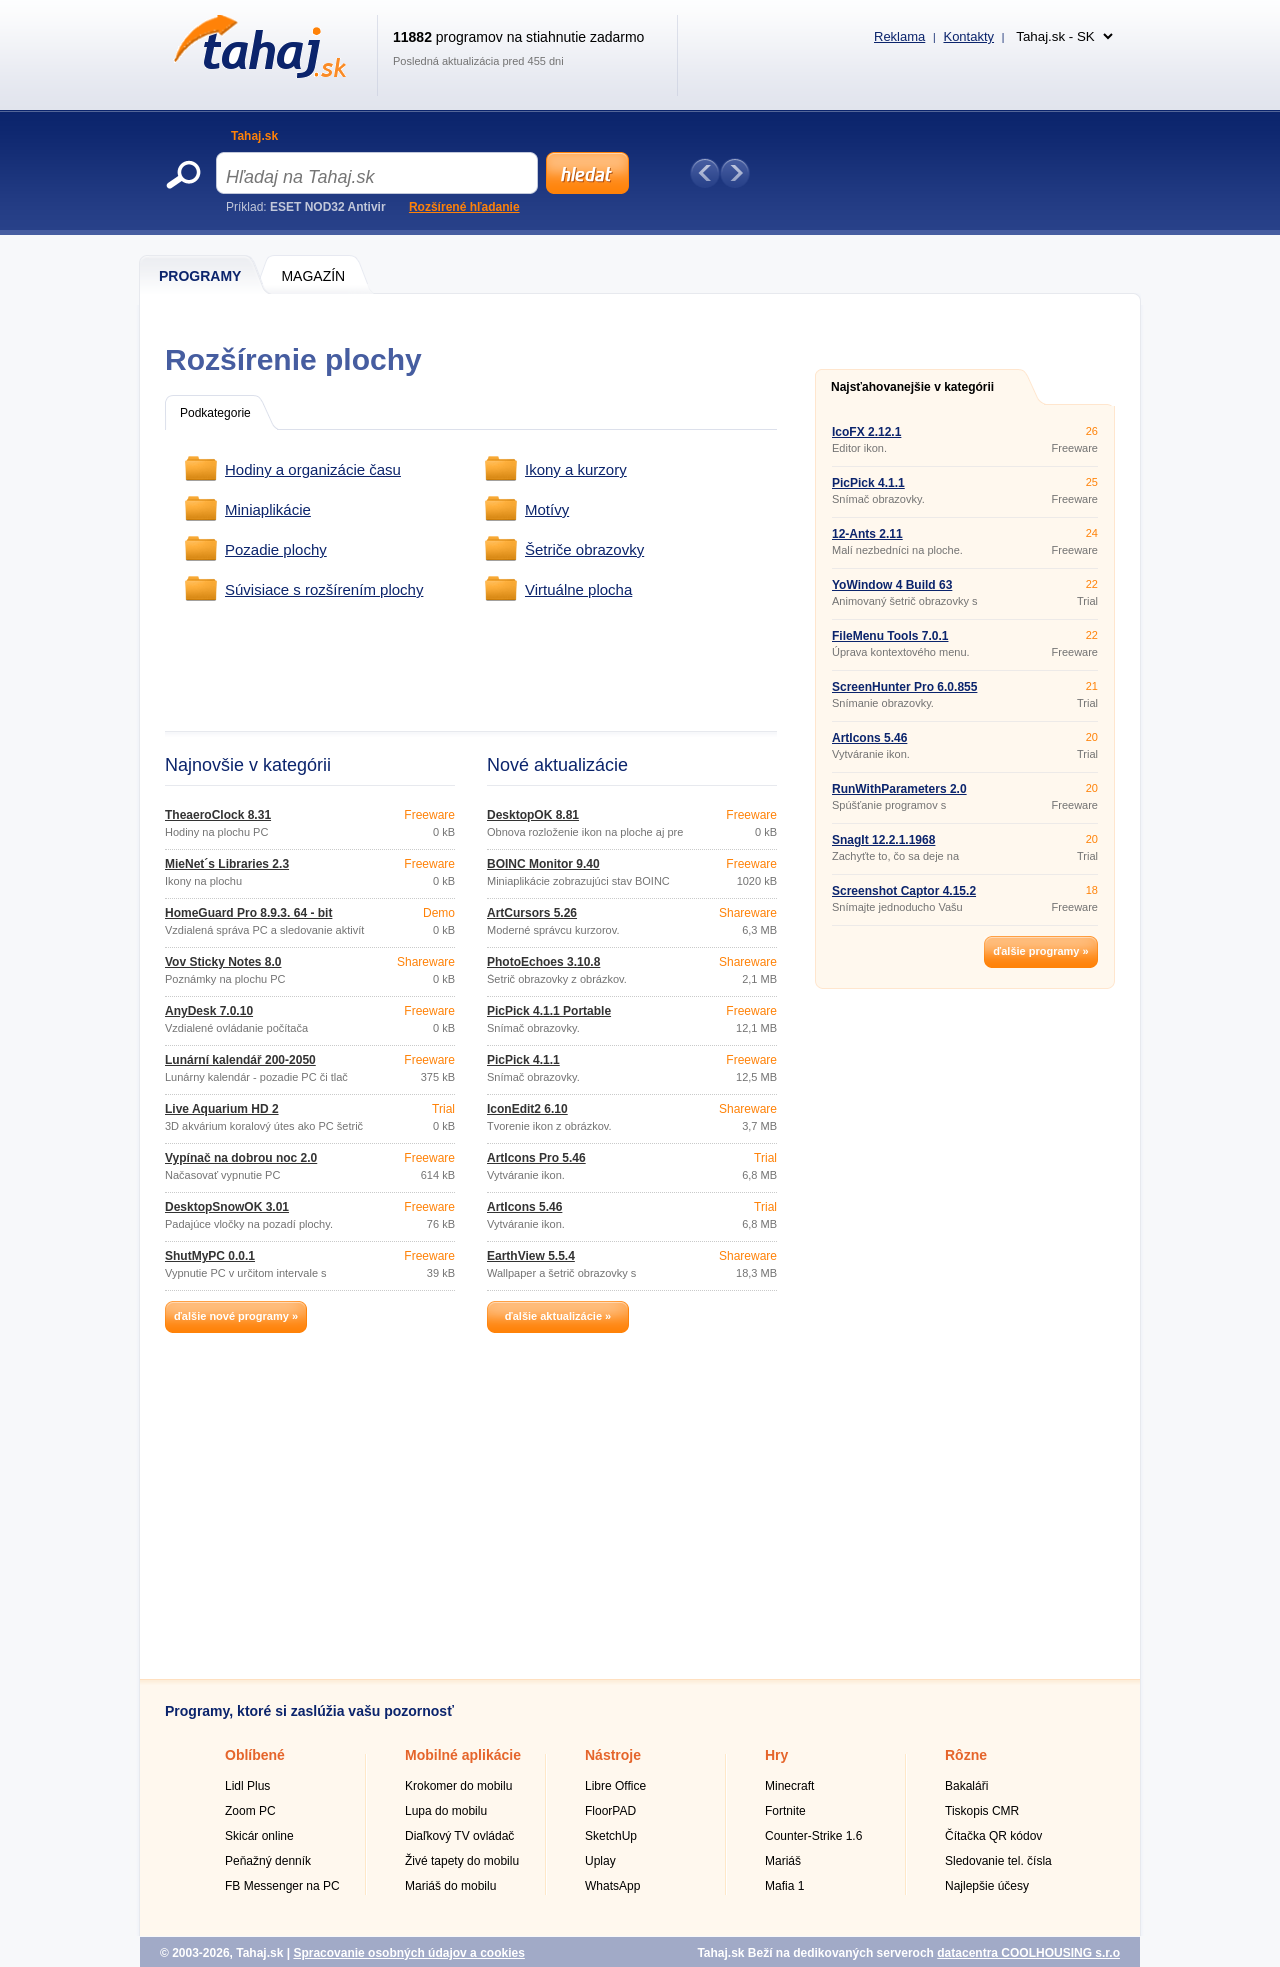 Image resolution: width=1280 pixels, height=1967 pixels. What do you see at coordinates (899, 789) in the screenshot?
I see `RunWithParameters 2.0` at bounding box center [899, 789].